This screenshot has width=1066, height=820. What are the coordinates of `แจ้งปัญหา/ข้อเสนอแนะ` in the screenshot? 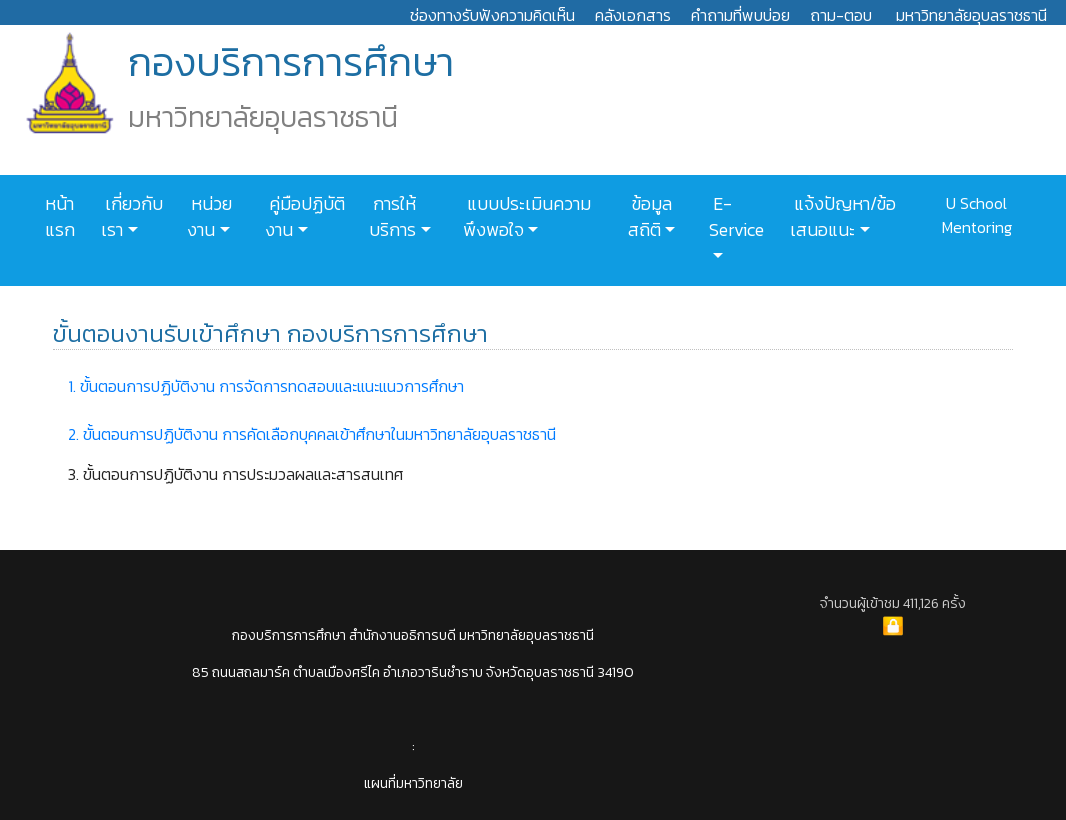 It's located at (843, 217).